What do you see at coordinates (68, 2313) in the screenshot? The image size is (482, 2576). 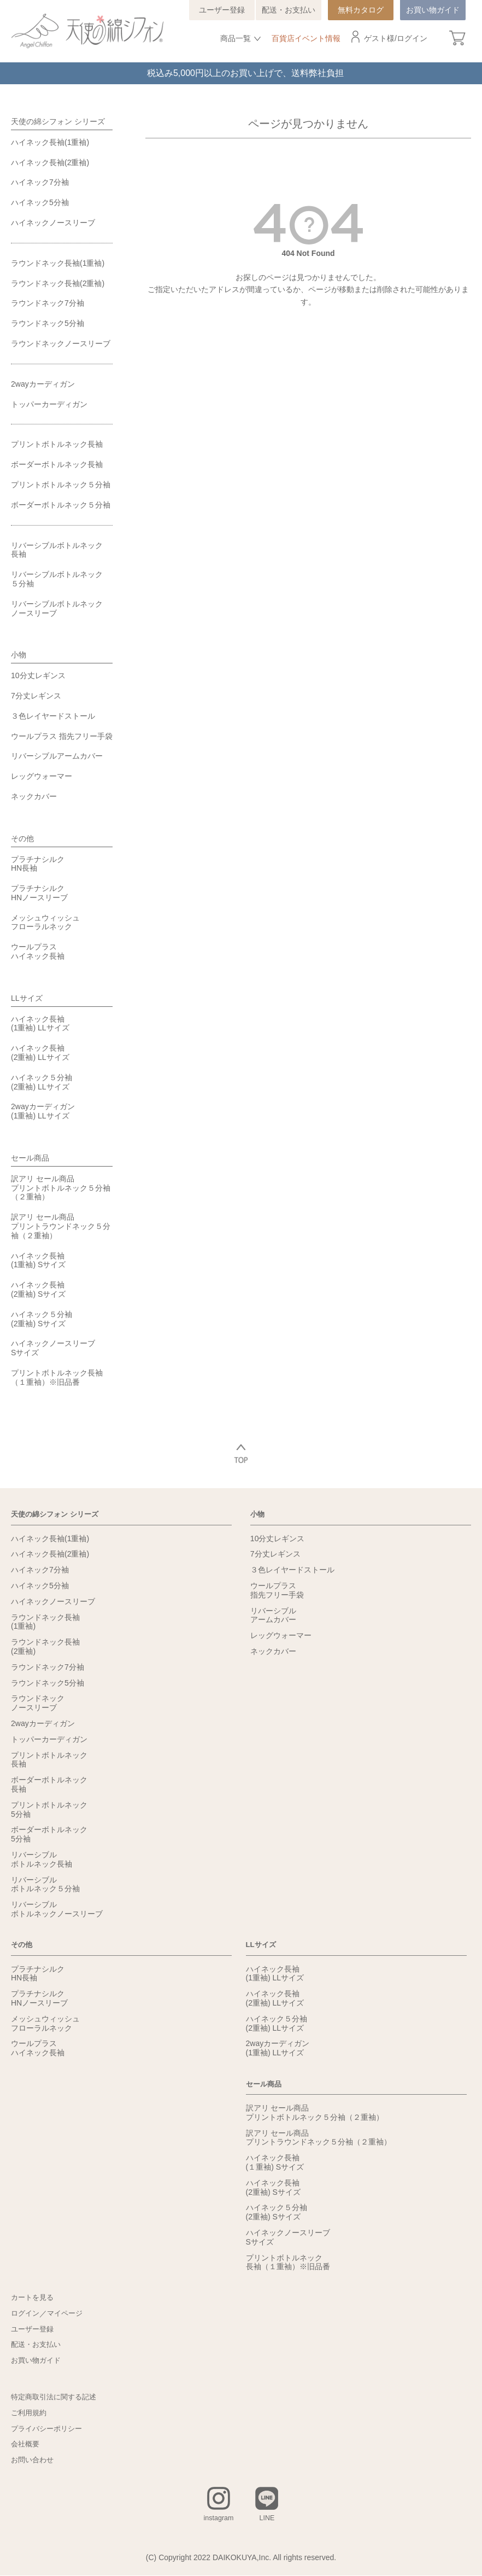 I see `マイページ` at bounding box center [68, 2313].